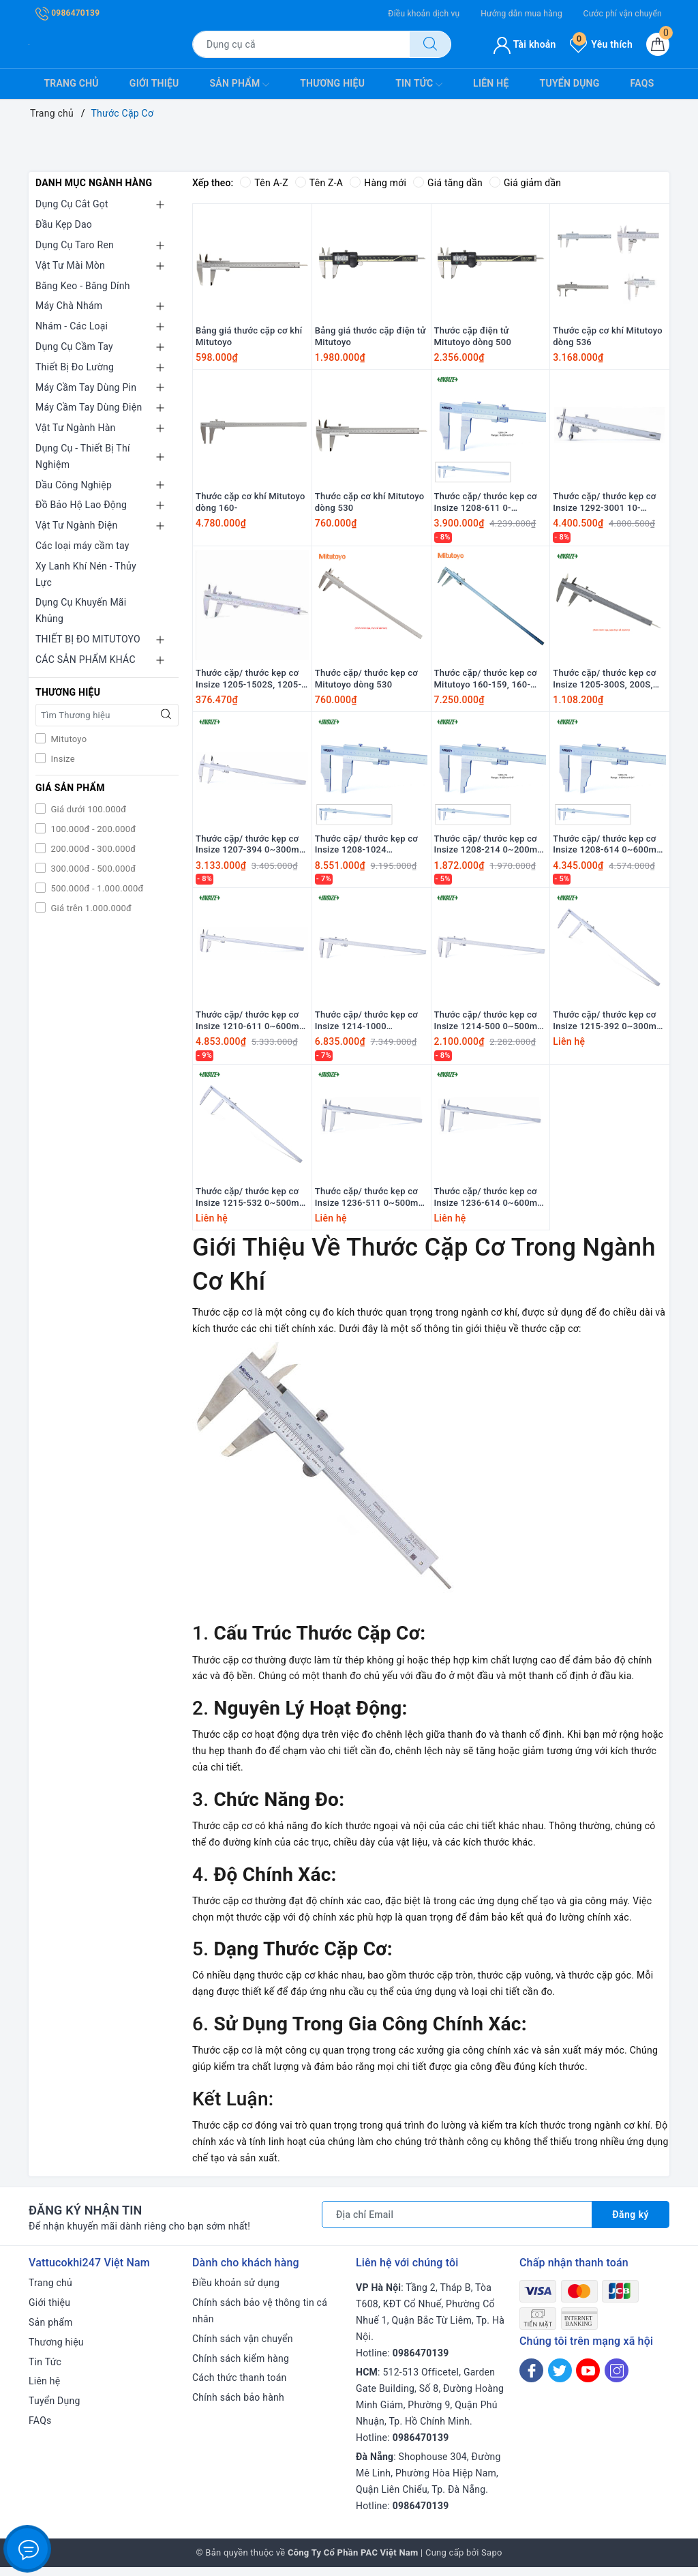 The height and width of the screenshot is (2576, 698). What do you see at coordinates (490, 1206) in the screenshot?
I see `Thước cặp/ thước kẹp cơ Insize 1236-614 0~600mm 0.05mm 0~24" 1/128"` at bounding box center [490, 1206].